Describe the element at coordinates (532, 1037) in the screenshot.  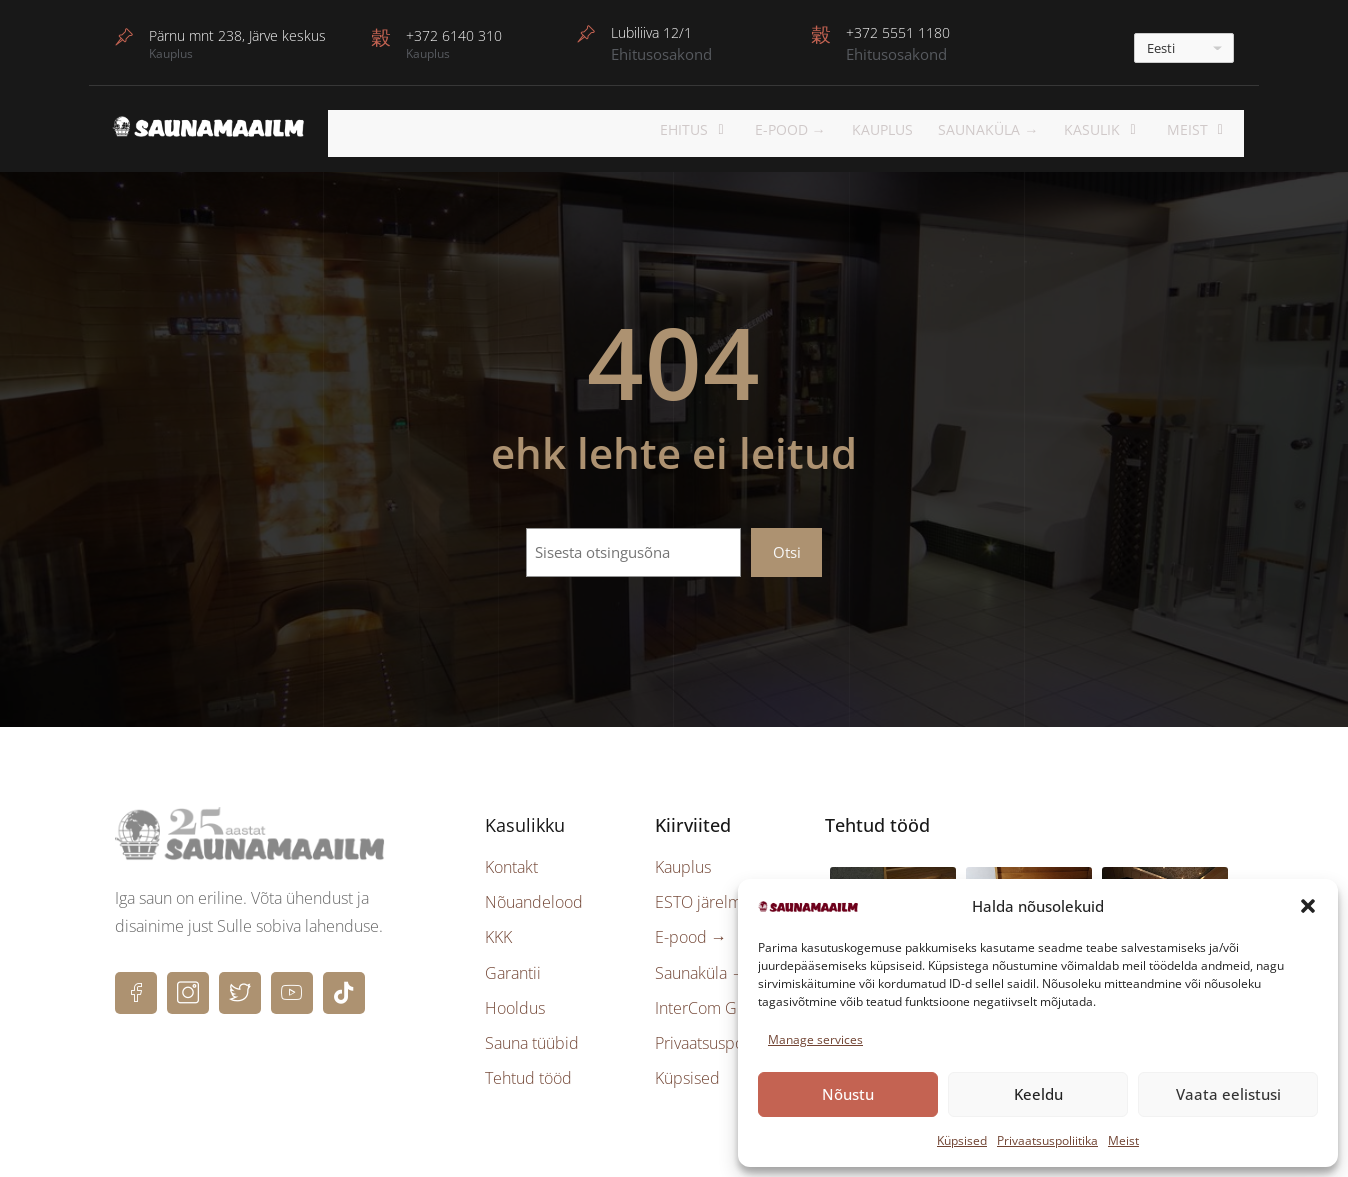
I see `Sauna tüübid` at that location.